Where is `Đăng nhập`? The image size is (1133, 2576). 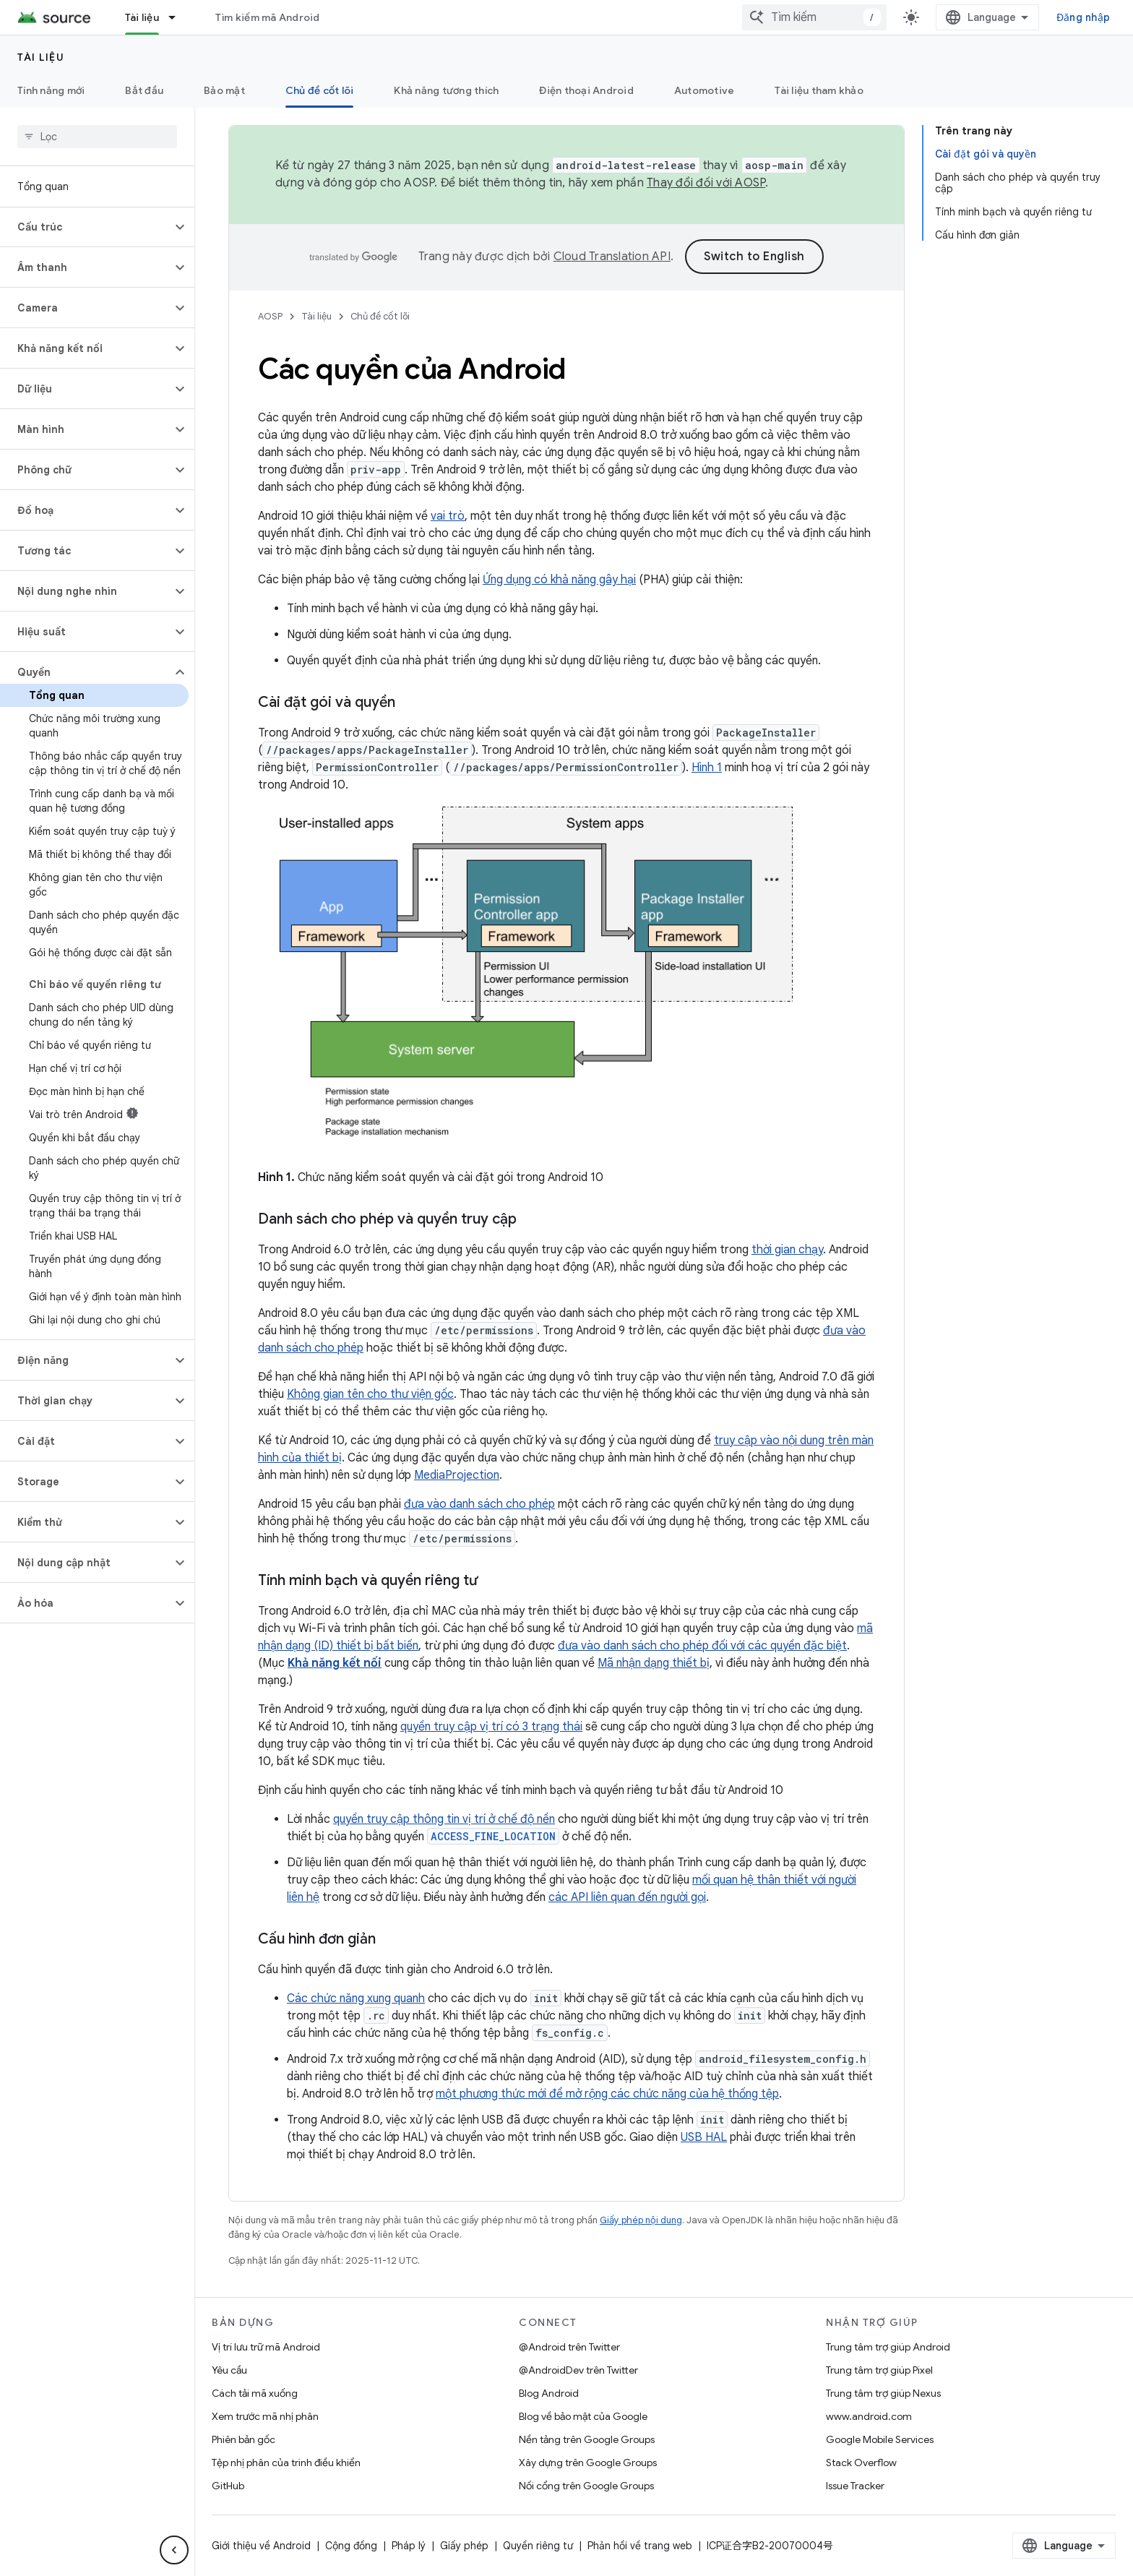
Đăng nhập is located at coordinates (1083, 17).